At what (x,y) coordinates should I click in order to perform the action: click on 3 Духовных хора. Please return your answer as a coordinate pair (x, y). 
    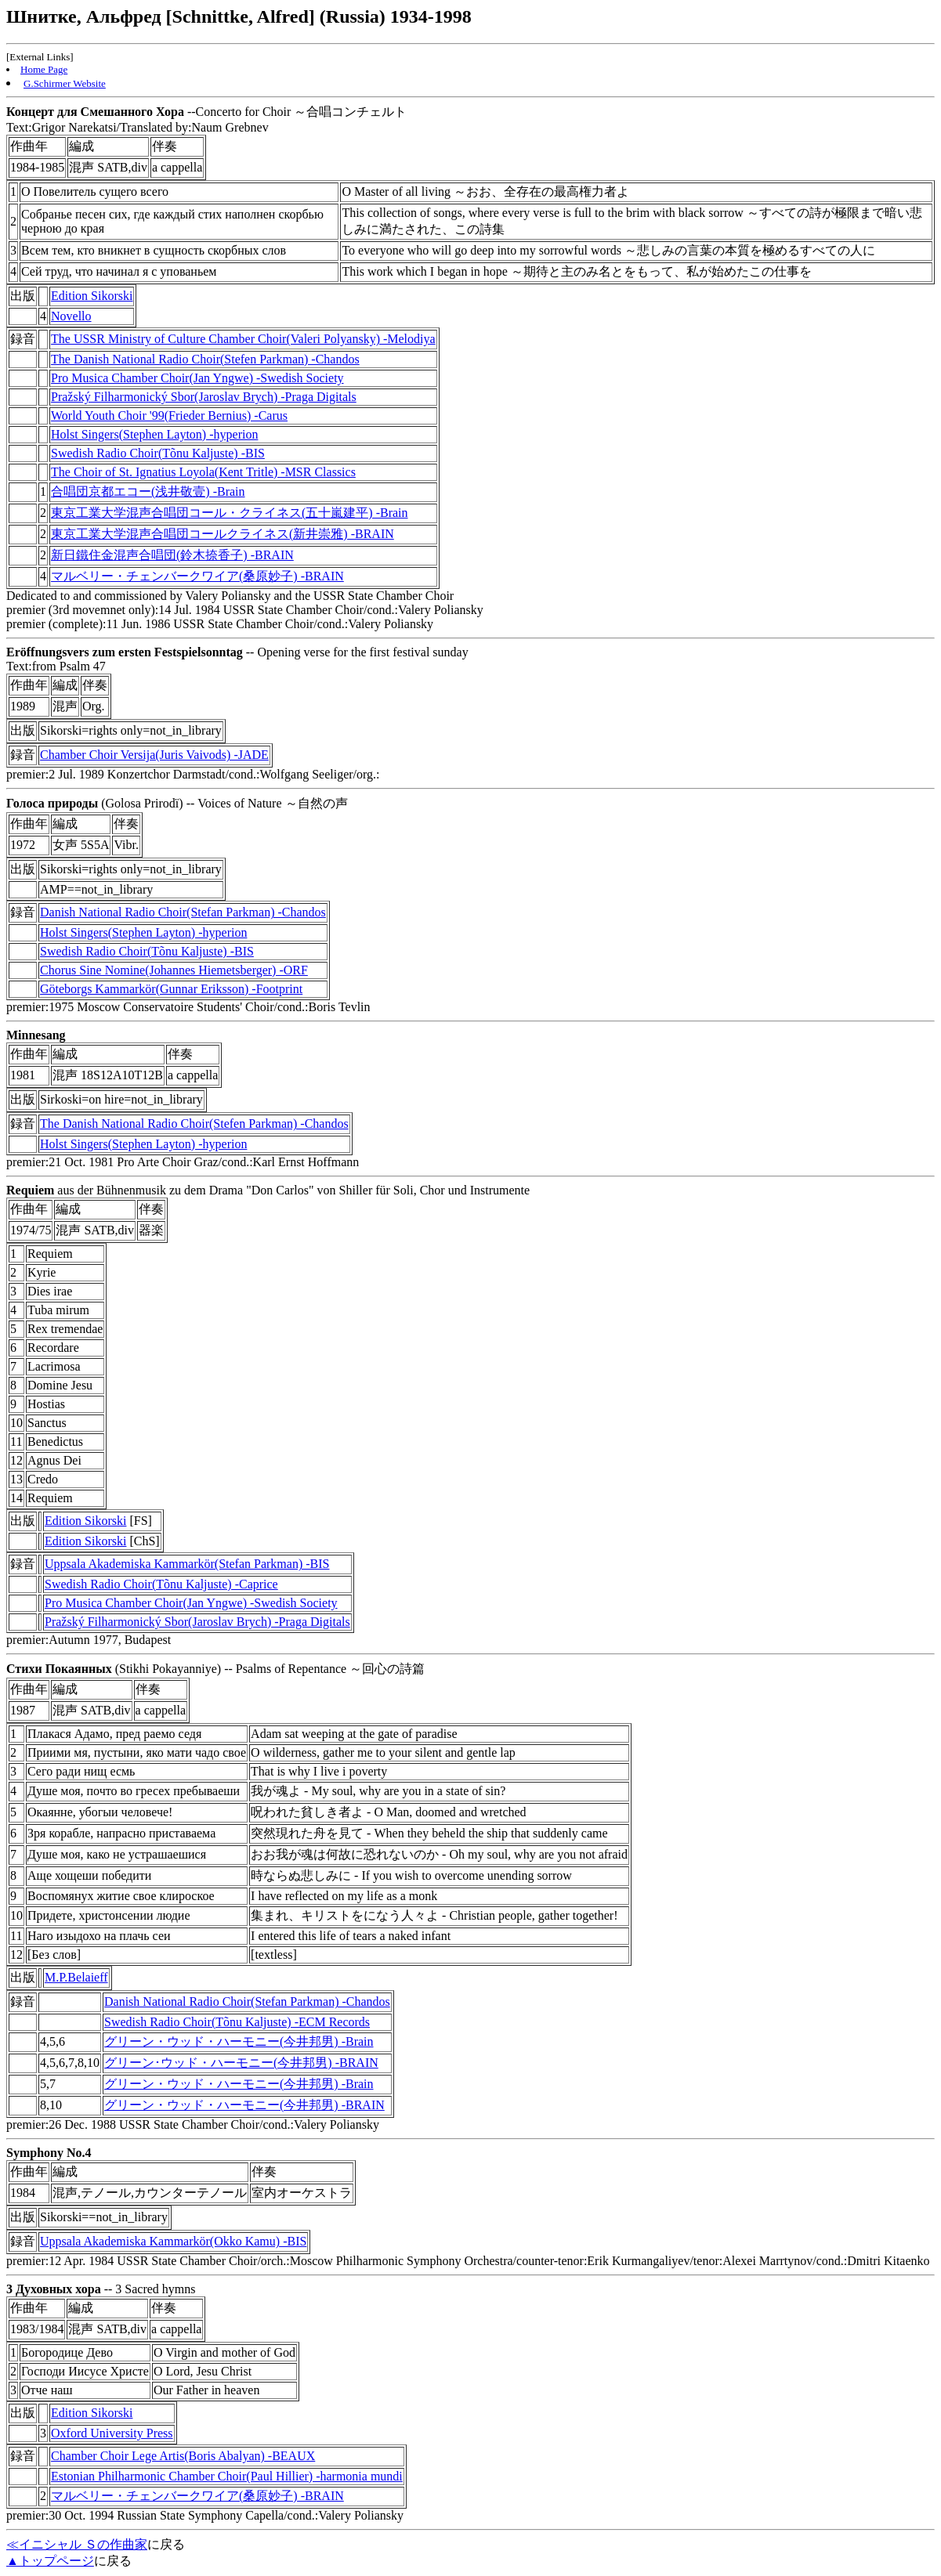
    Looking at the image, I should click on (53, 2289).